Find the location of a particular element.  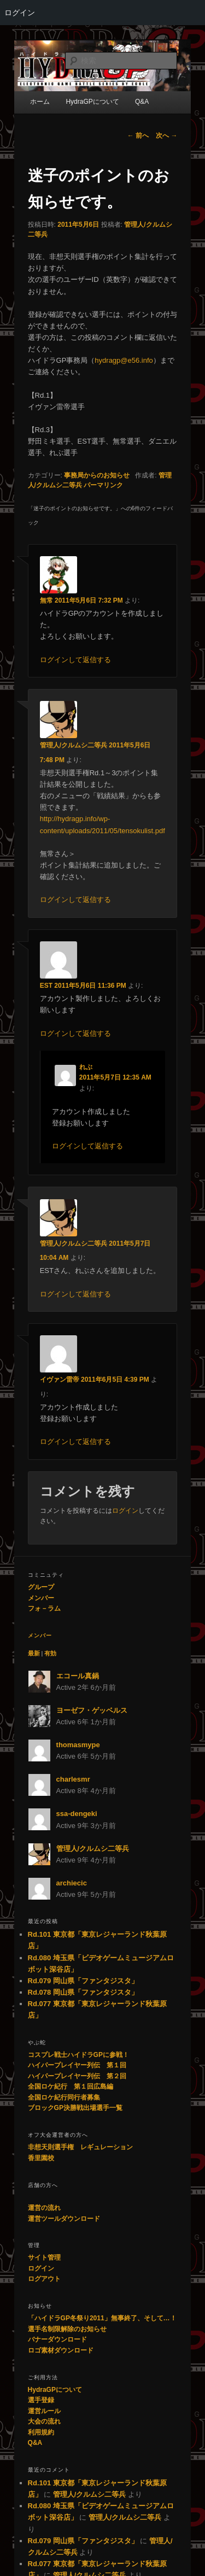

ヨーゼフ・ゲッベルス is located at coordinates (91, 1710).